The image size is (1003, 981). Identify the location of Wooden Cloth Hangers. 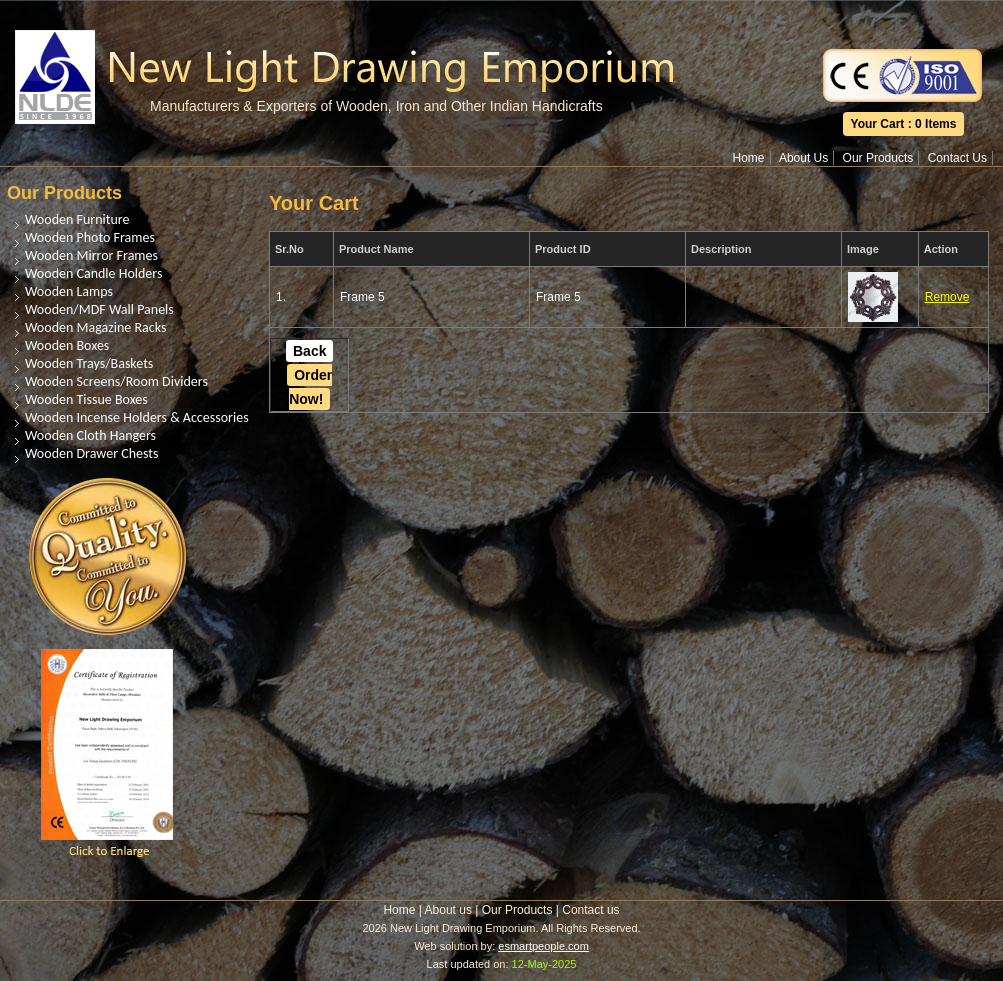
(90, 435).